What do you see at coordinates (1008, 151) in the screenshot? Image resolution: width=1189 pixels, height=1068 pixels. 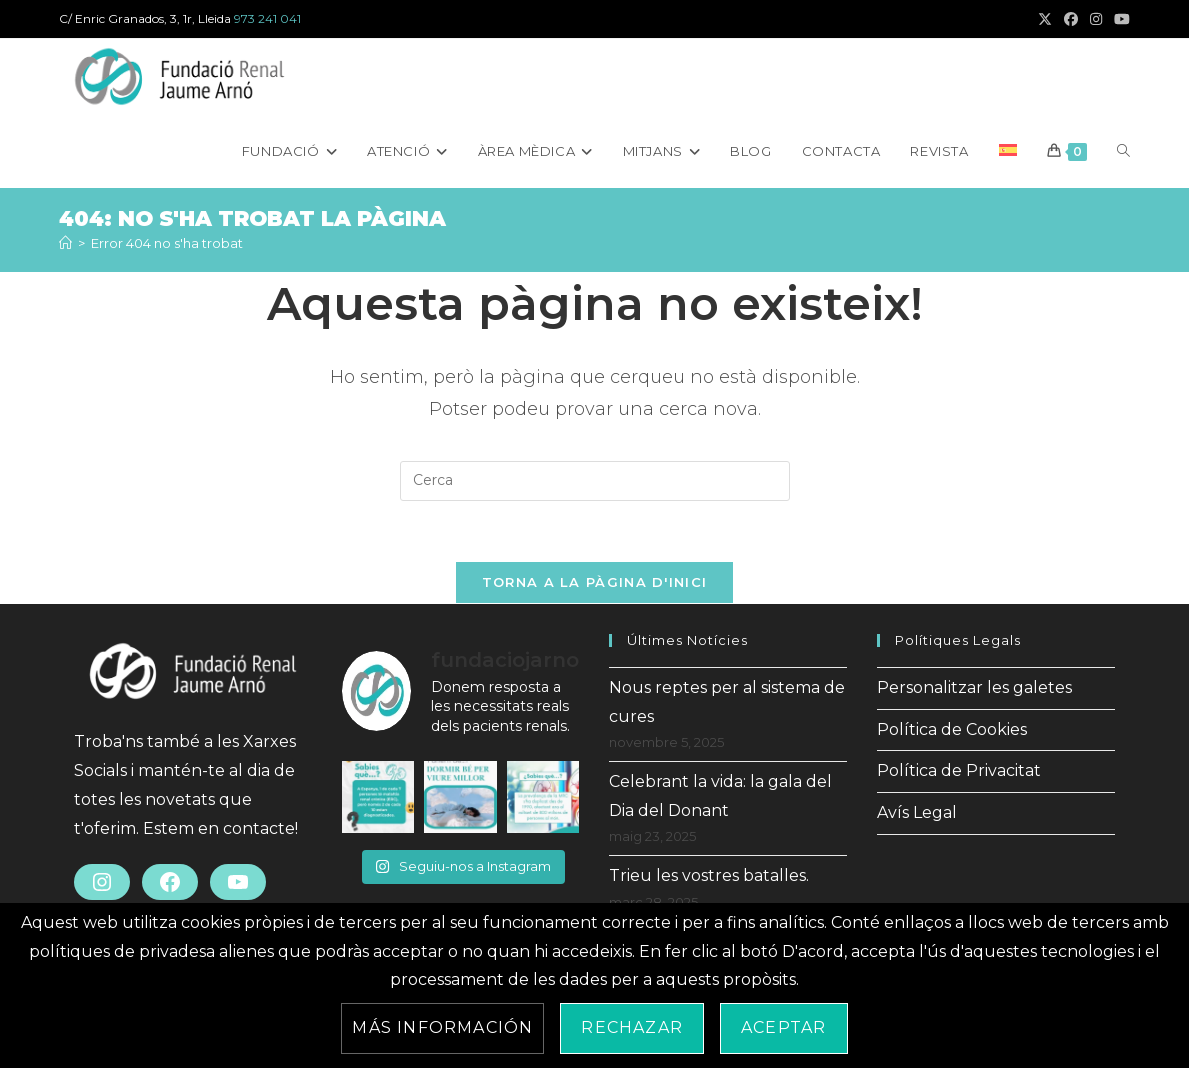 I see `[menuitem]` at bounding box center [1008, 151].